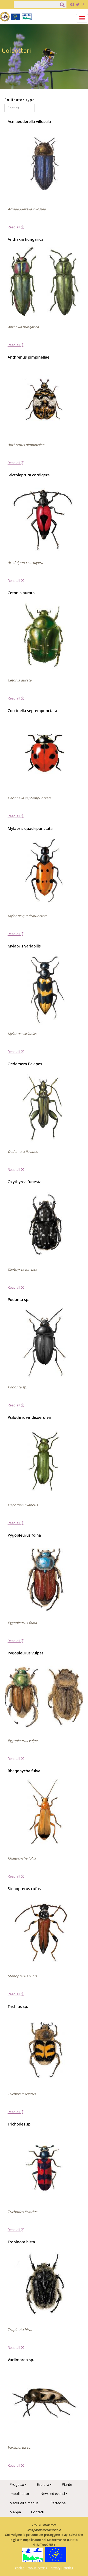  Describe the element at coordinates (25, 2503) in the screenshot. I see `Materiali e manuali` at that location.